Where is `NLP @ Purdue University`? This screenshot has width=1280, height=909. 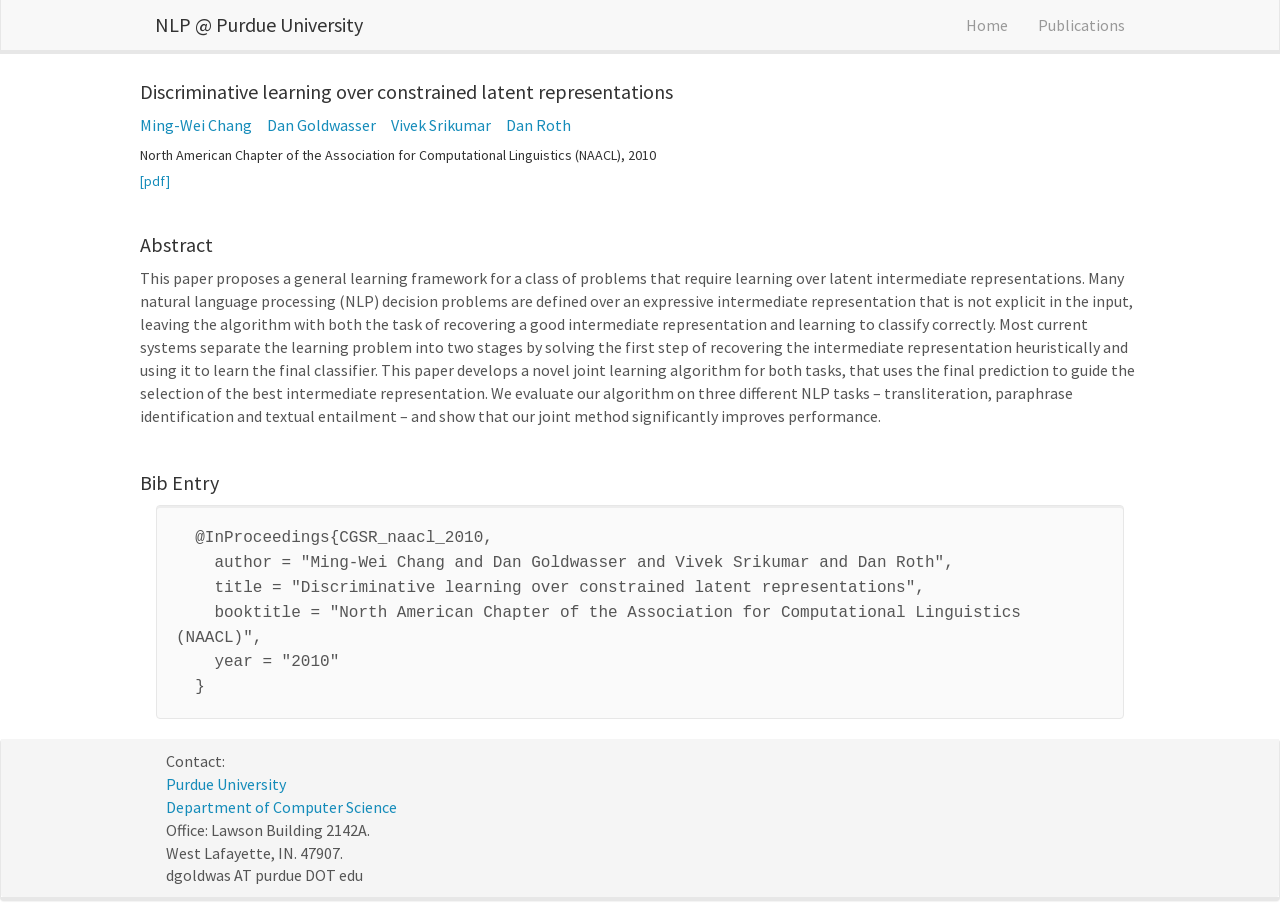 NLP @ Purdue University is located at coordinates (259, 24).